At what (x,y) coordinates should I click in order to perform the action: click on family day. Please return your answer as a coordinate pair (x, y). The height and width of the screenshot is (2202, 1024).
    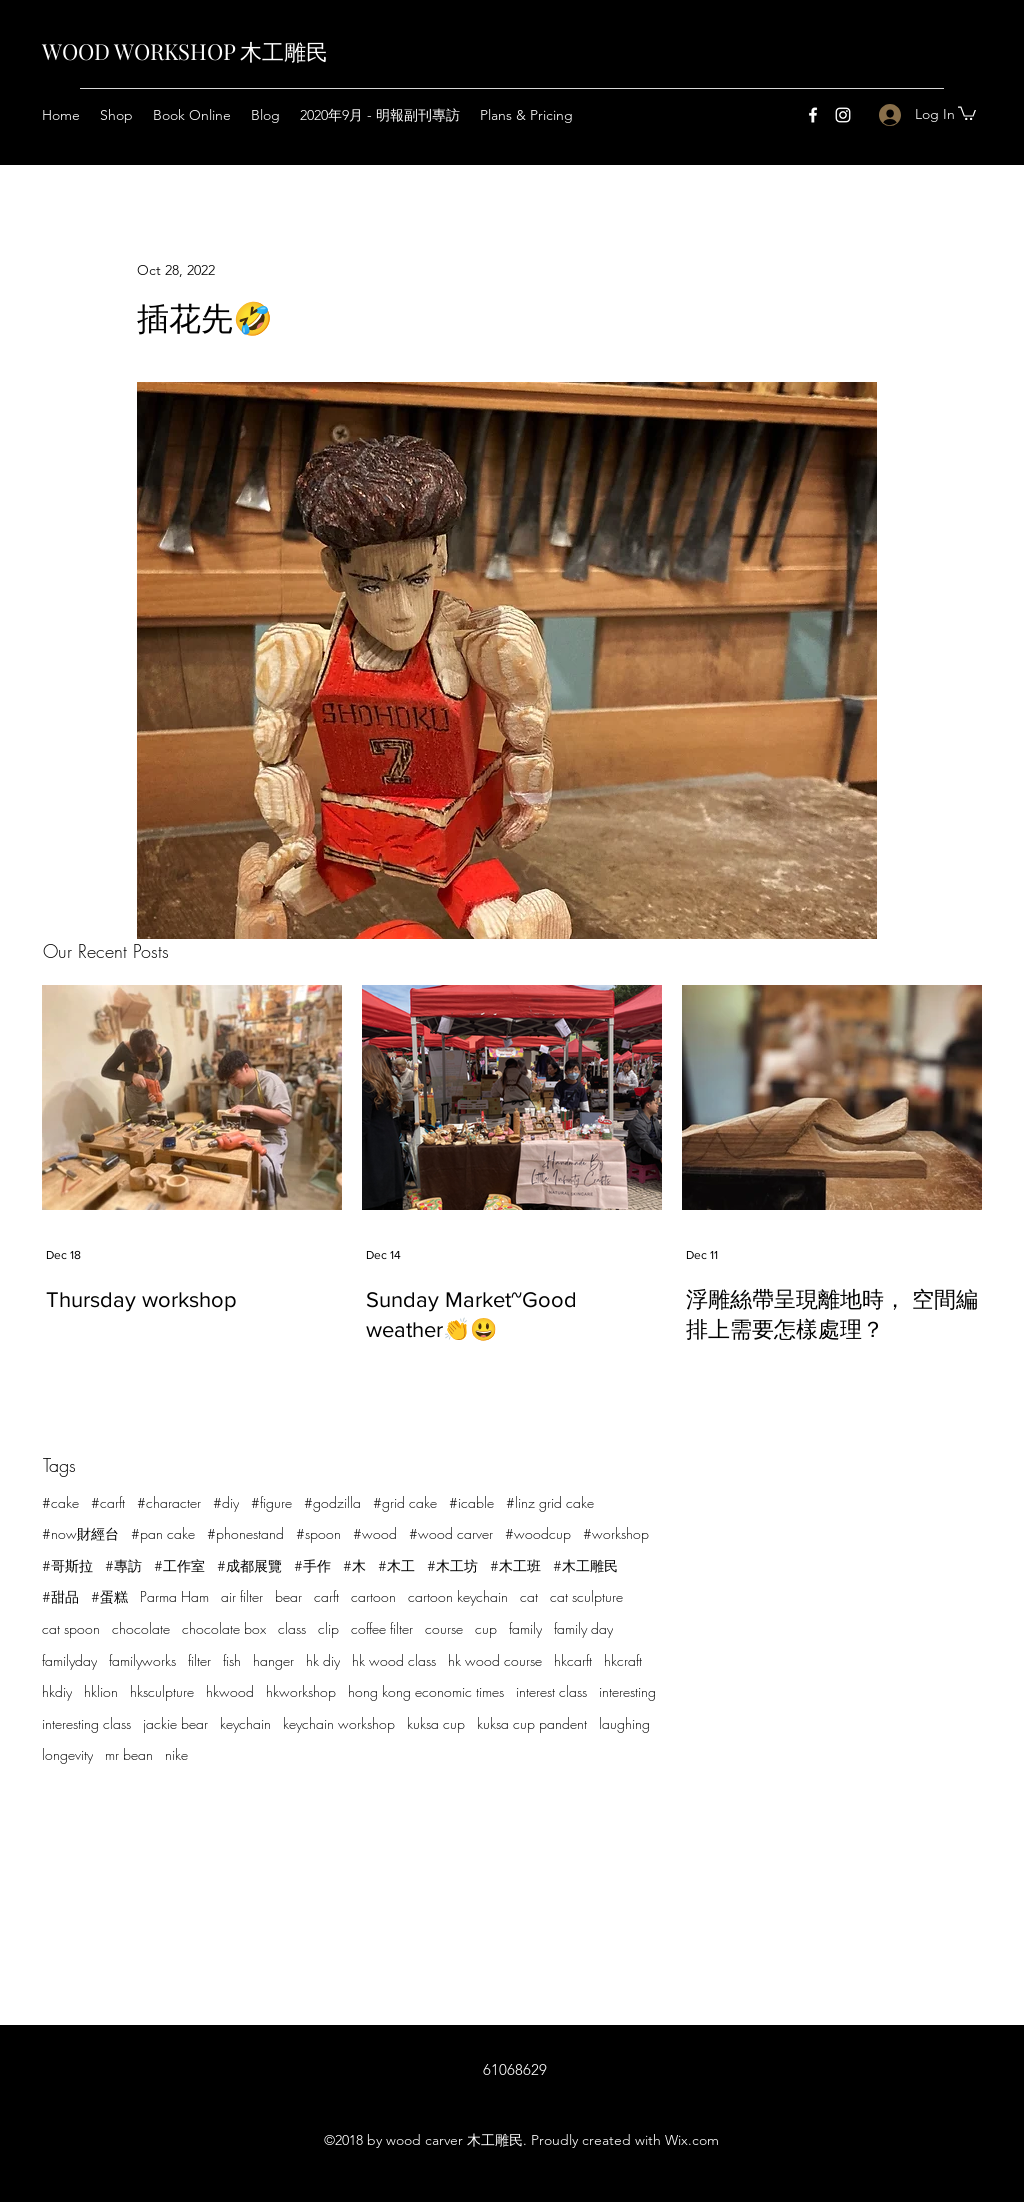
    Looking at the image, I should click on (583, 1628).